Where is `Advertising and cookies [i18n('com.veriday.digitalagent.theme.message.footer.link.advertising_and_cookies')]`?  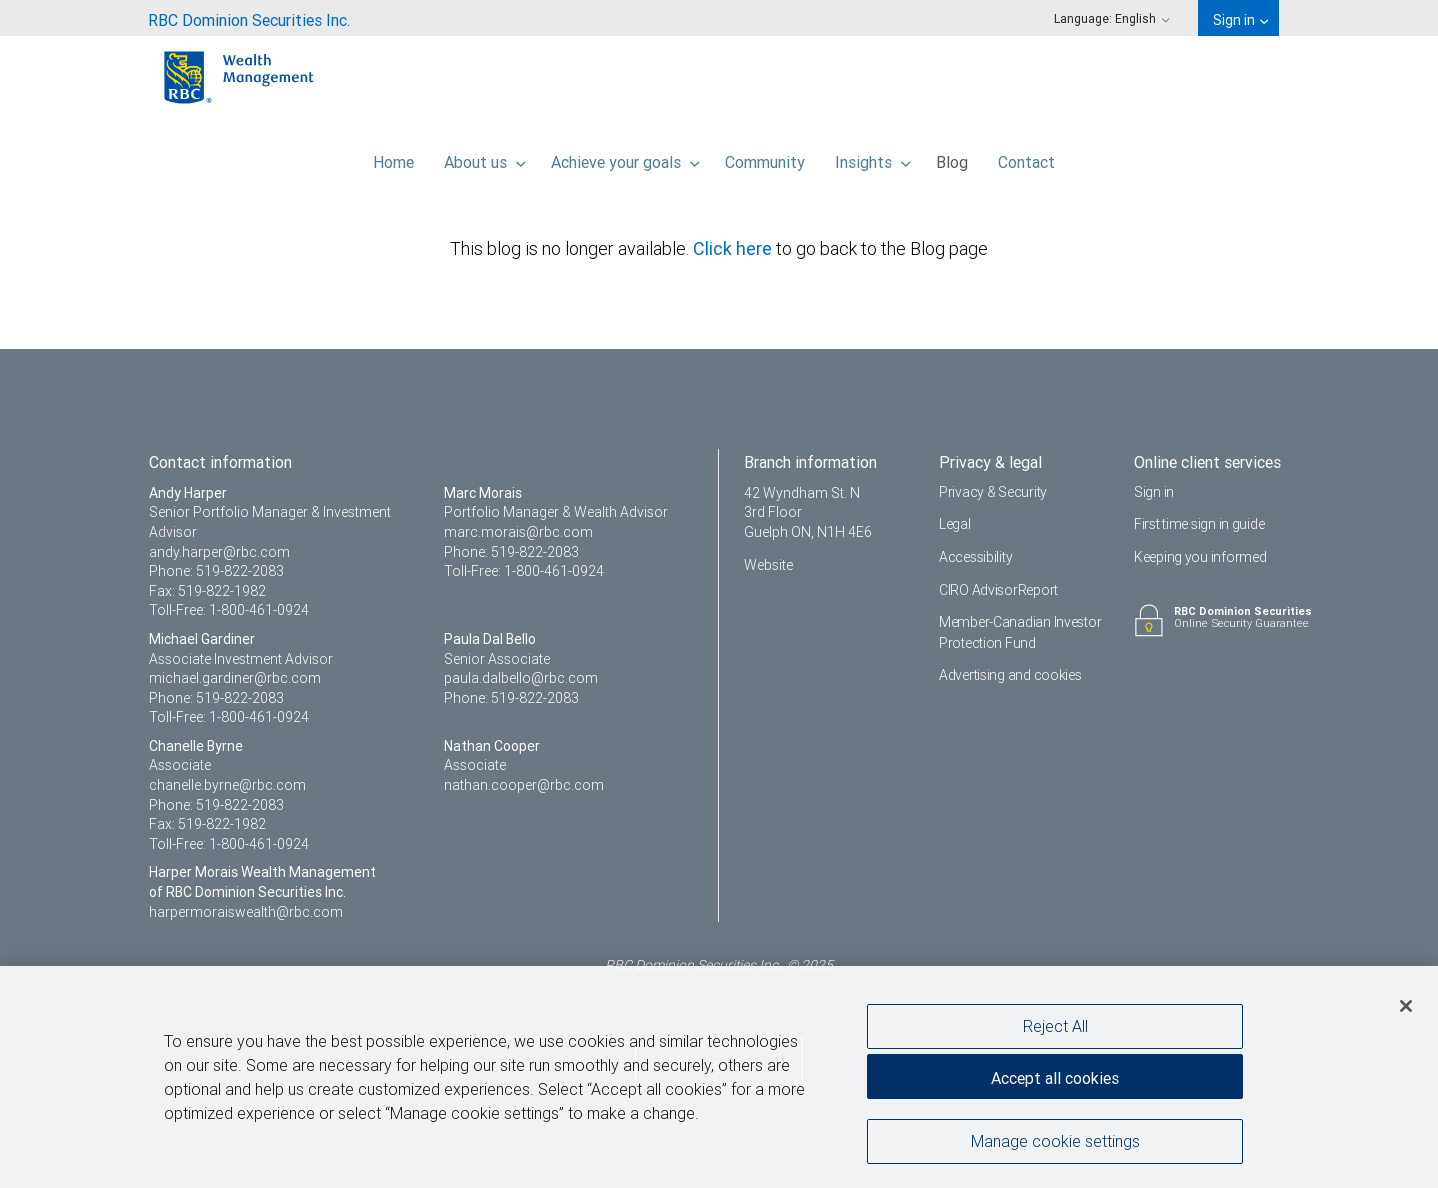
Advertising and cookies [i18n('com.veriday.digitalagent.theme.message.footer.link.advertising_and_cookies')] is located at coordinates (1010, 675).